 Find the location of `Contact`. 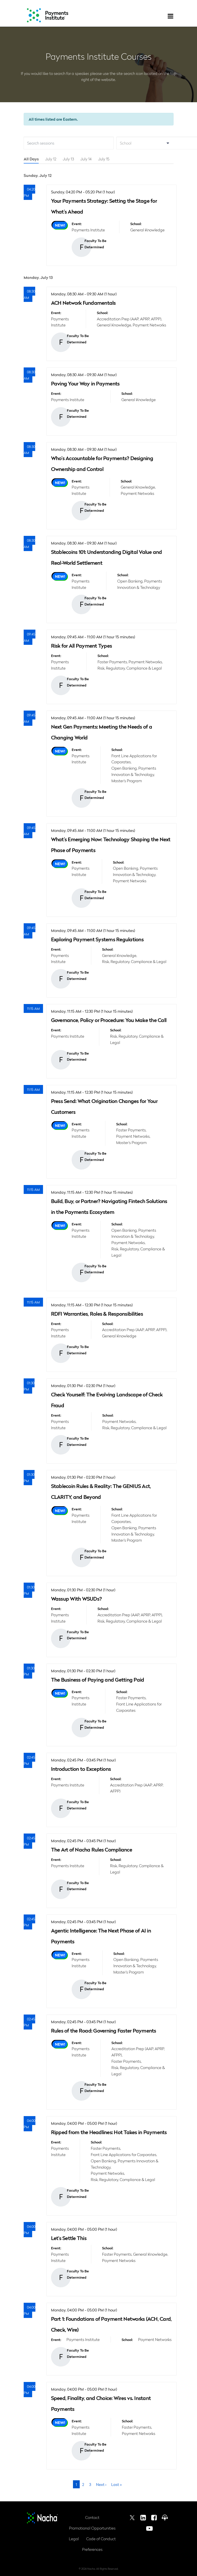

Contact is located at coordinates (92, 2517).